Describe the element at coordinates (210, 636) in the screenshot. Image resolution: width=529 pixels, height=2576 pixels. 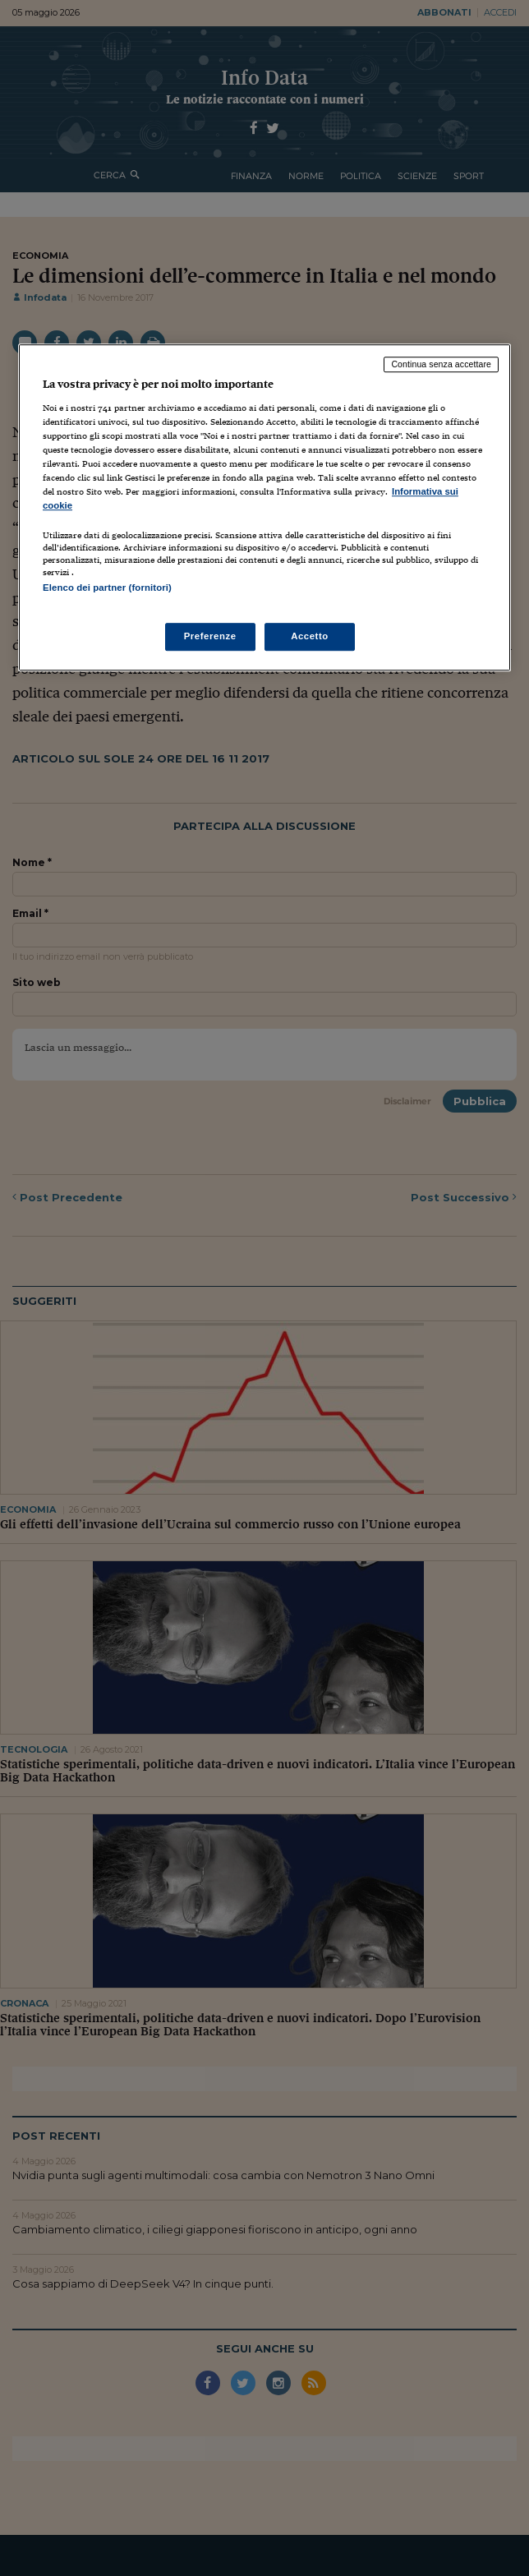
I see `Preferenze [Preferenze, Apre la finestra di dialogo del centro preferenze]` at that location.